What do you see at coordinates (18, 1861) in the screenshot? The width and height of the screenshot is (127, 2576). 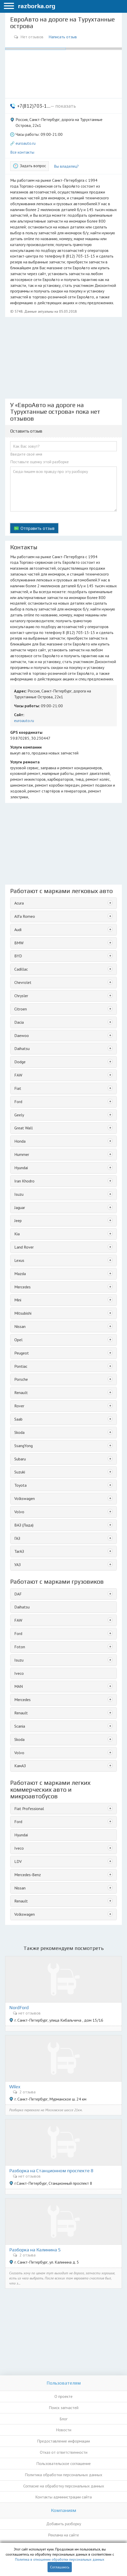 I see `LDV` at bounding box center [18, 1861].